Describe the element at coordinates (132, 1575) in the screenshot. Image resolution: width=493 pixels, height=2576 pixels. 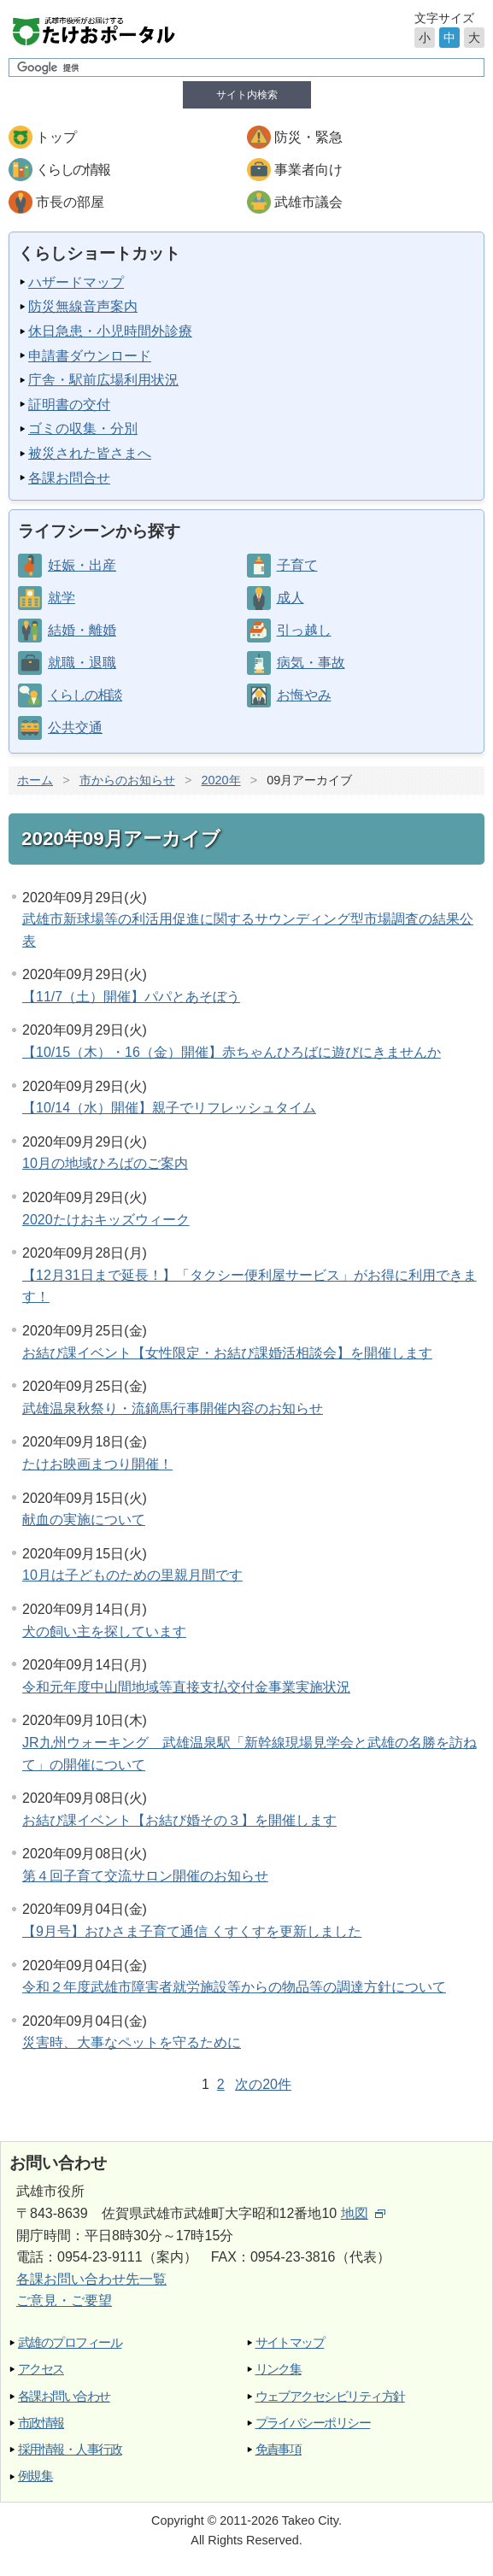
I see `10月は子どものための里親月間です` at that location.